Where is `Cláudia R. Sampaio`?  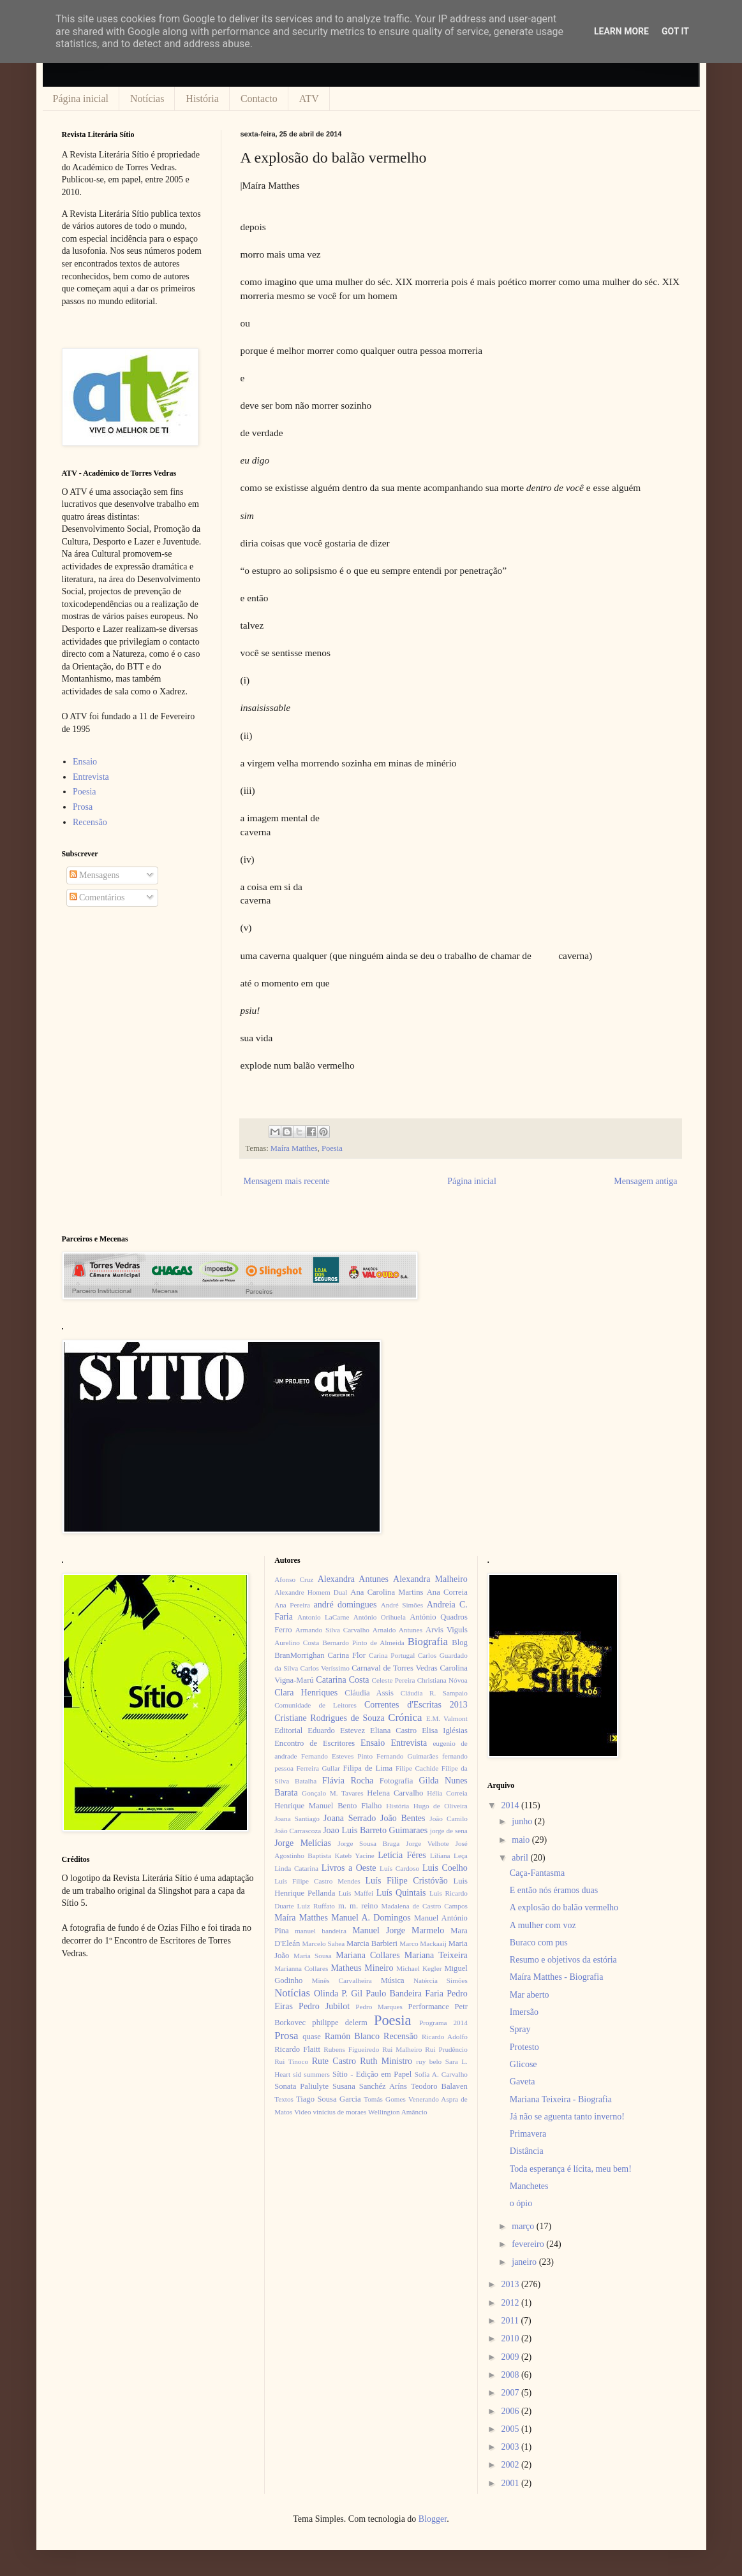
Cláudia R. Sampaio is located at coordinates (434, 1693).